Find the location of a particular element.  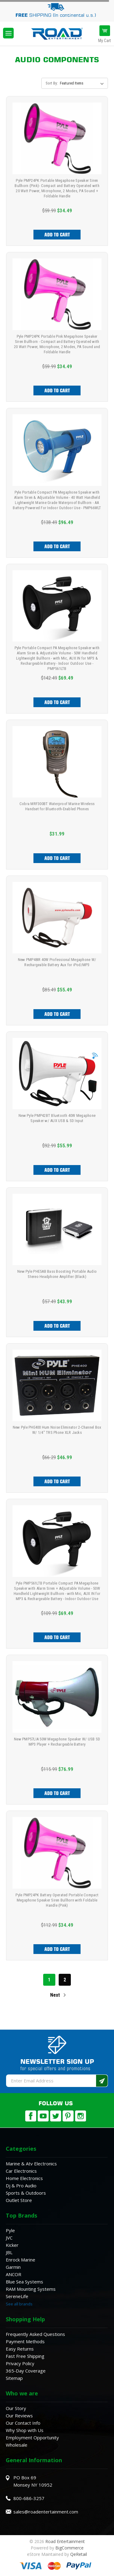

Pyle is located at coordinates (10, 2230).